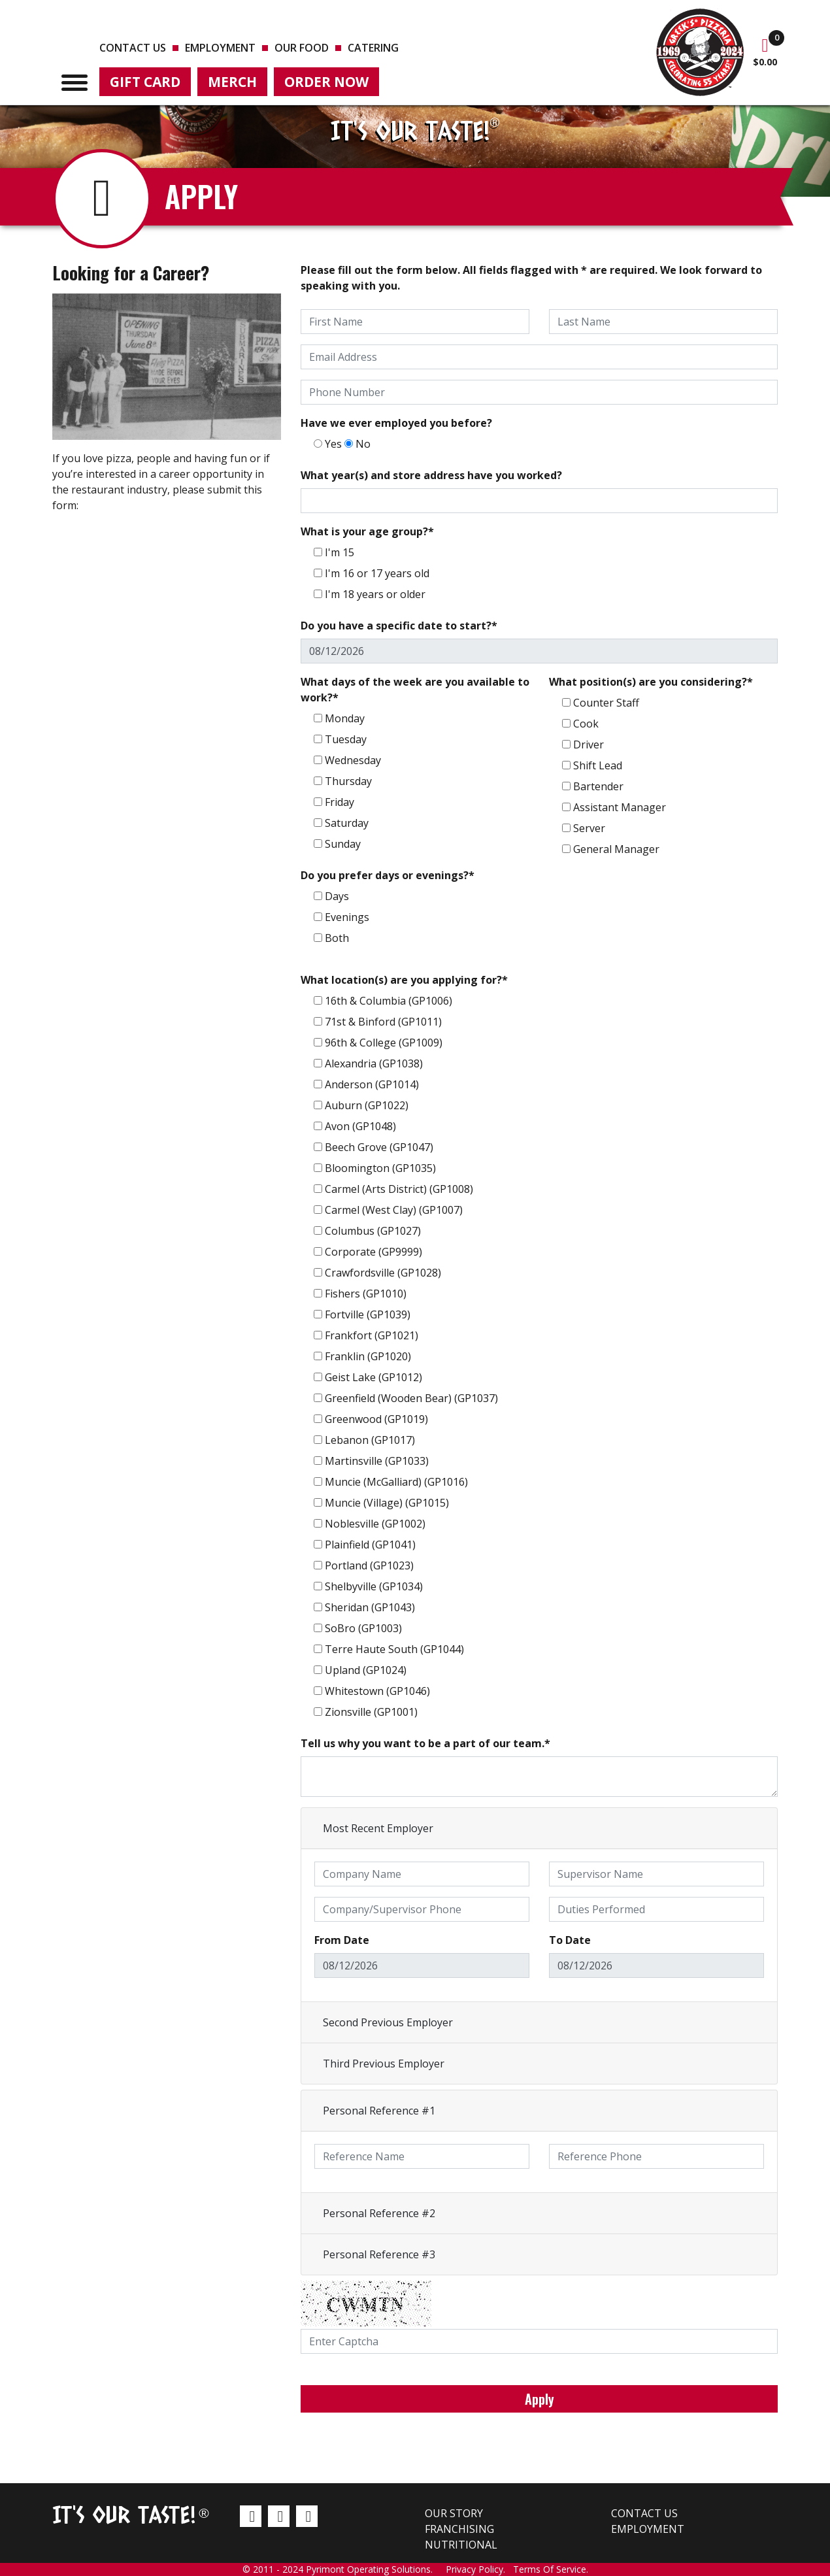 The width and height of the screenshot is (830, 2576). I want to click on What position(s) are you considering?*, so click(651, 682).